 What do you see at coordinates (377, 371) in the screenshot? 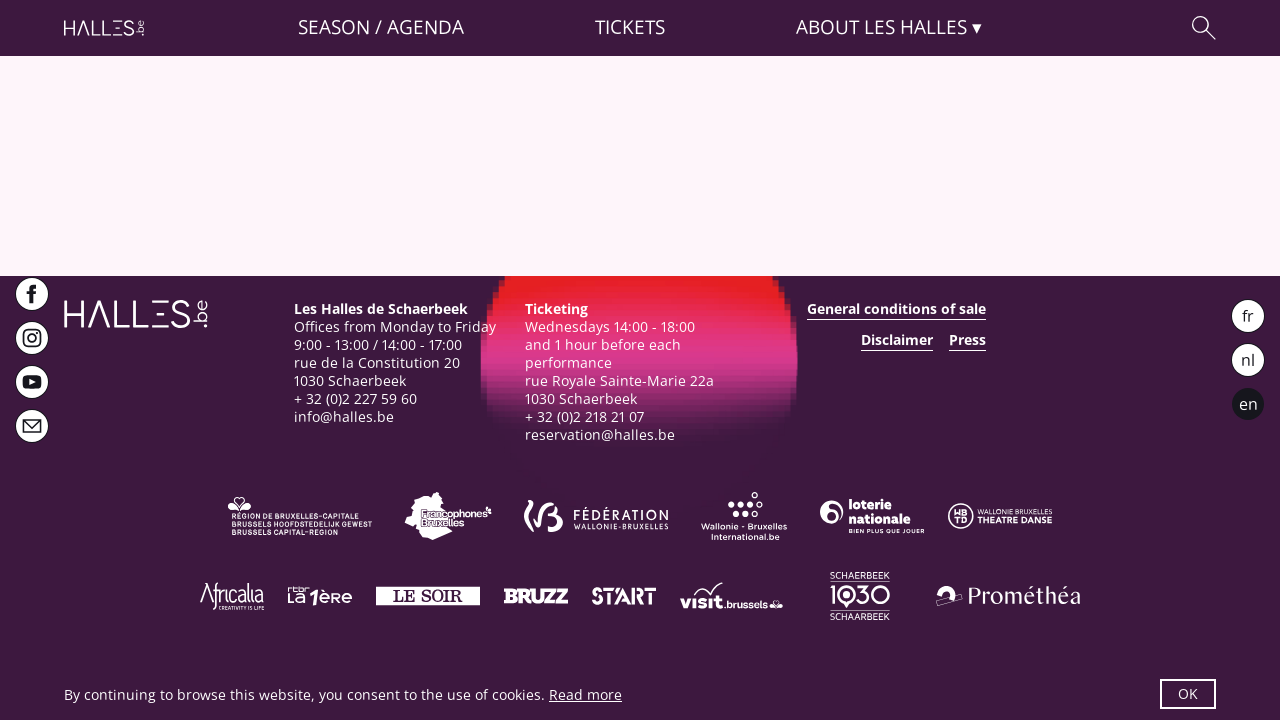
I see `rue de la Constitution 201030 Schaerbeek` at bounding box center [377, 371].